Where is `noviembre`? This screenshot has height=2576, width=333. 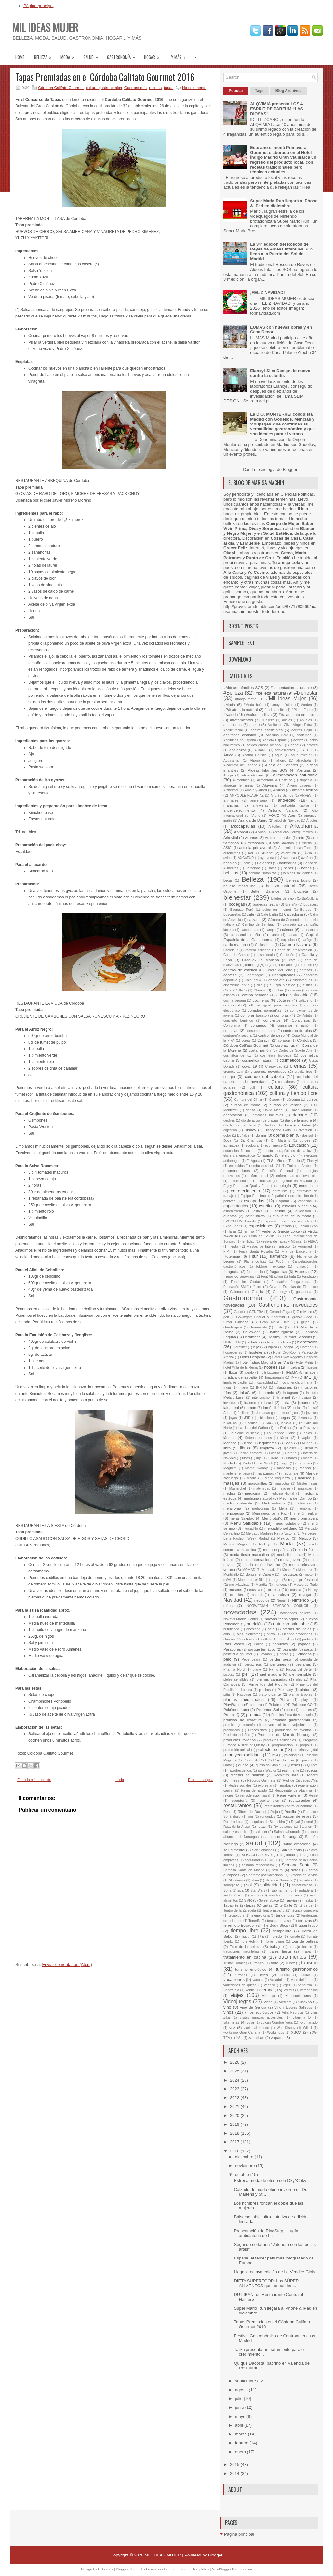
noviembre is located at coordinates (245, 2165).